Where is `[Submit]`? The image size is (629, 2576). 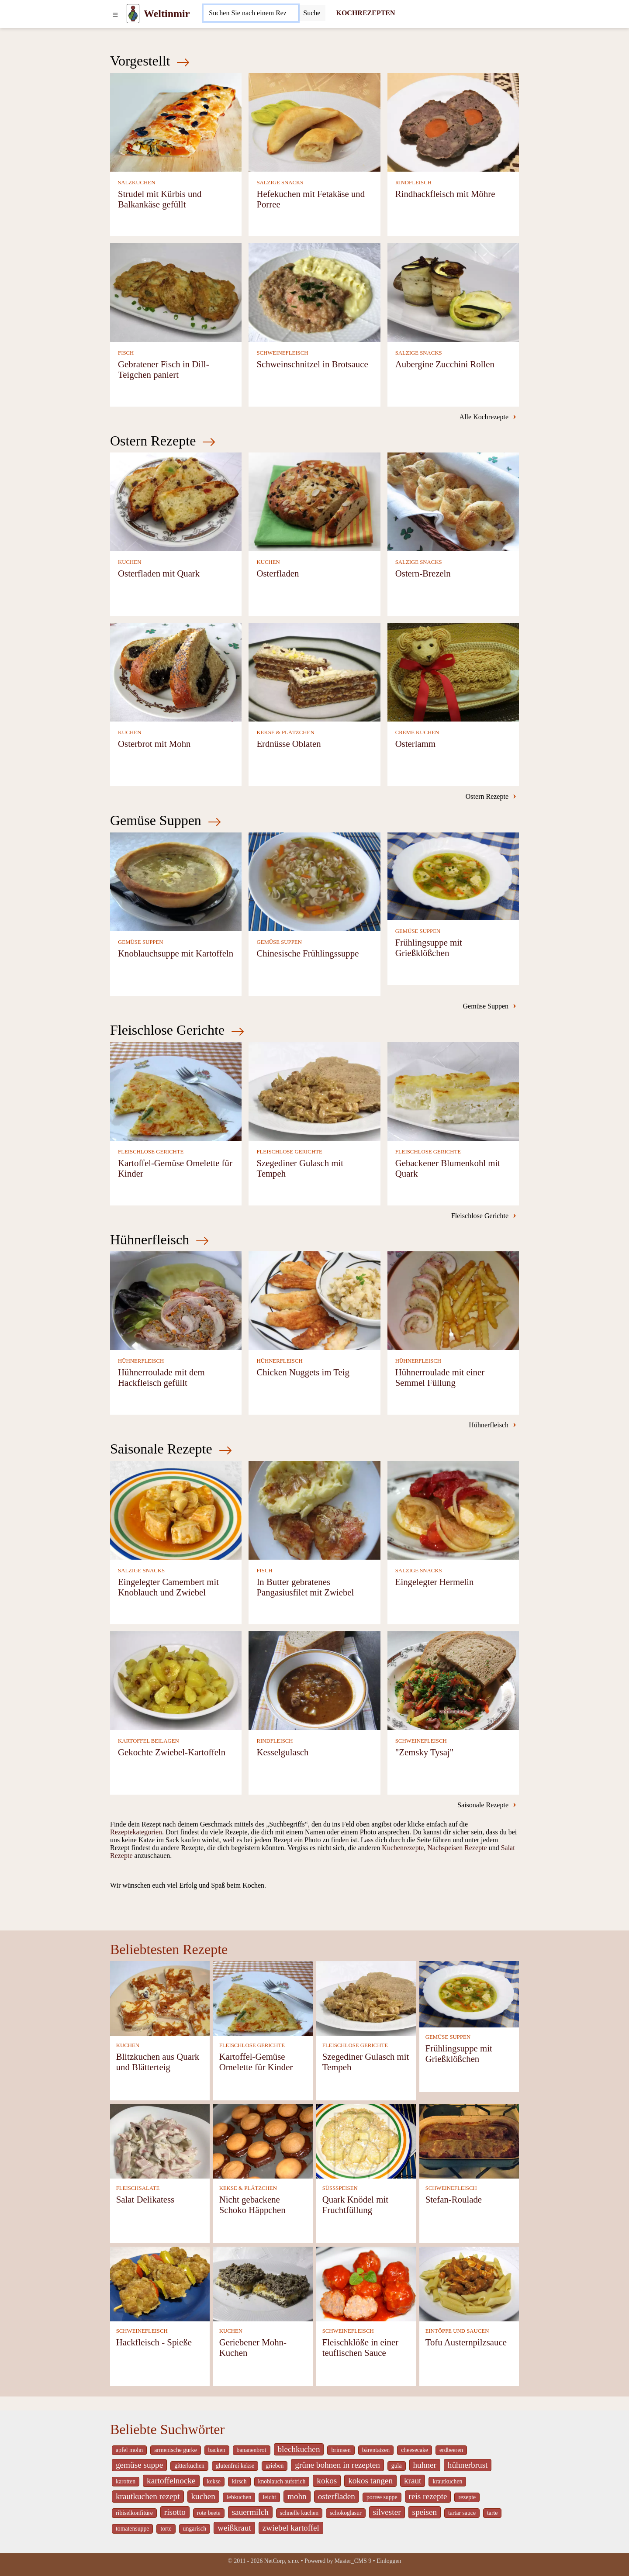 [Submit] is located at coordinates (311, 13).